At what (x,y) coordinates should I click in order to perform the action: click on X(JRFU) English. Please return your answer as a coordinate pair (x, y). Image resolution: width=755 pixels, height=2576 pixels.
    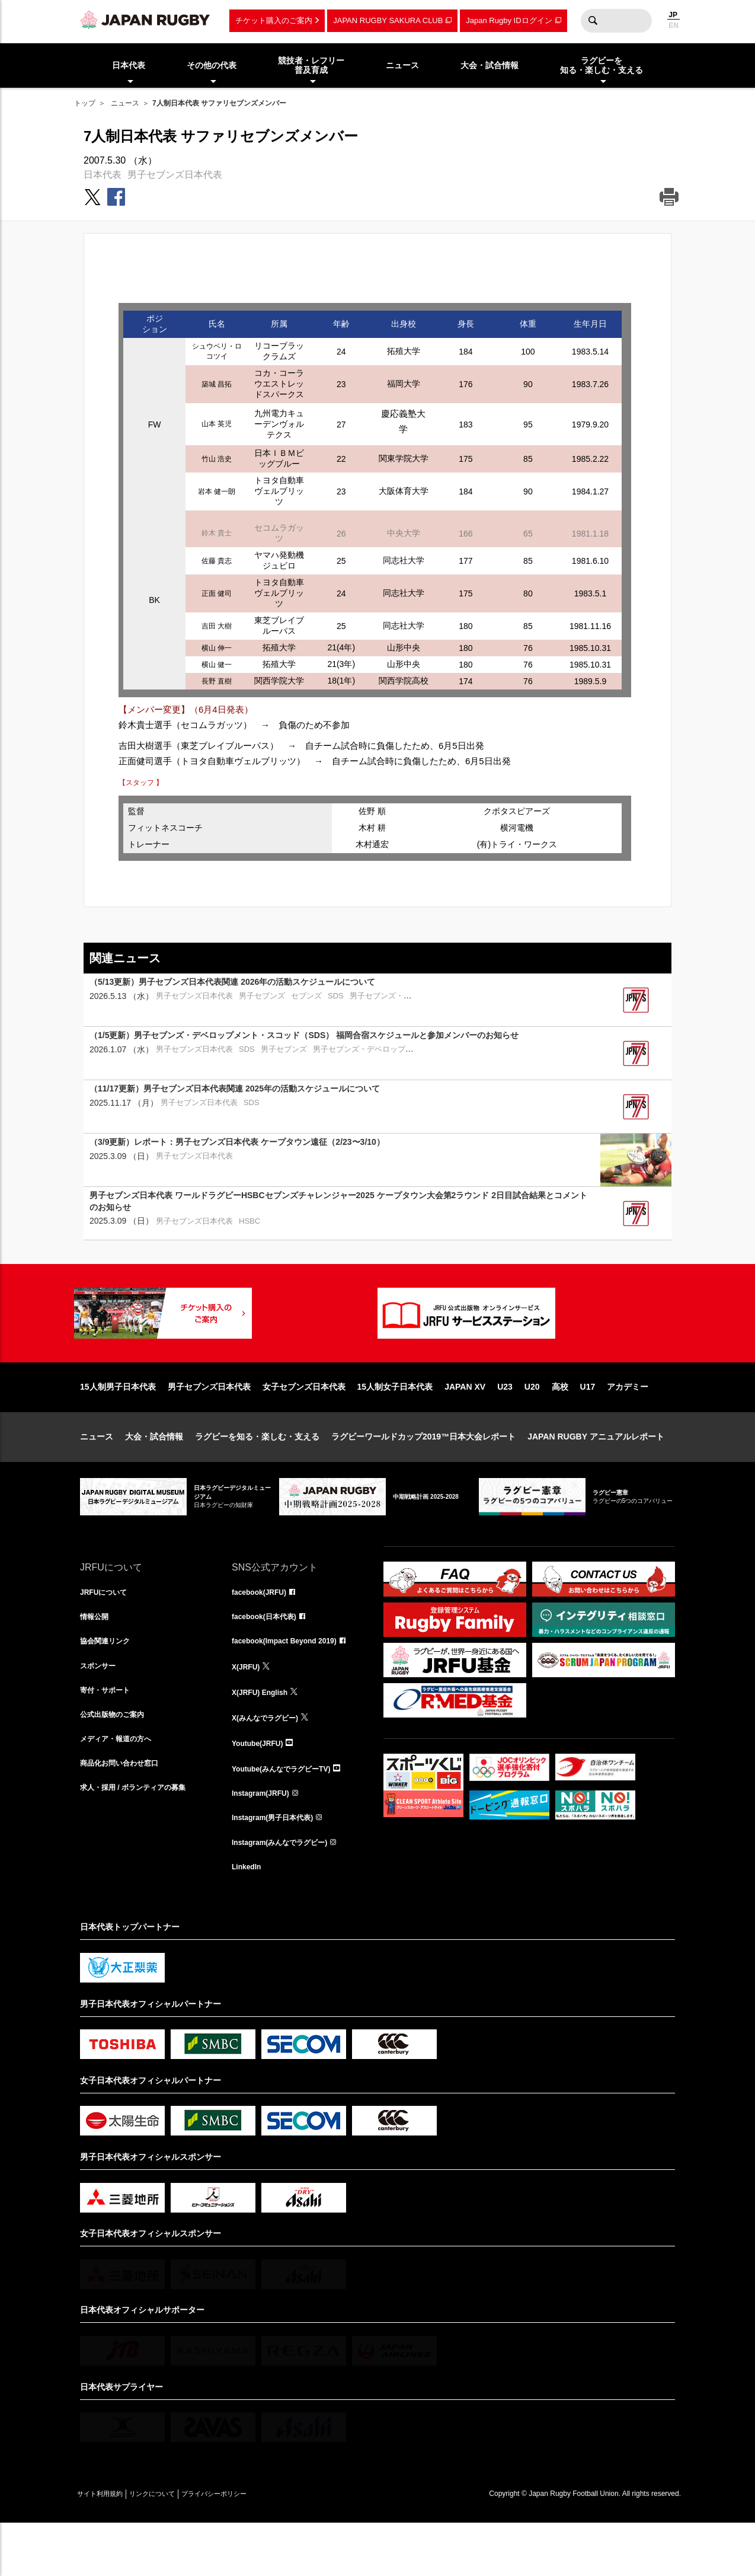
    Looking at the image, I should click on (264, 1735).